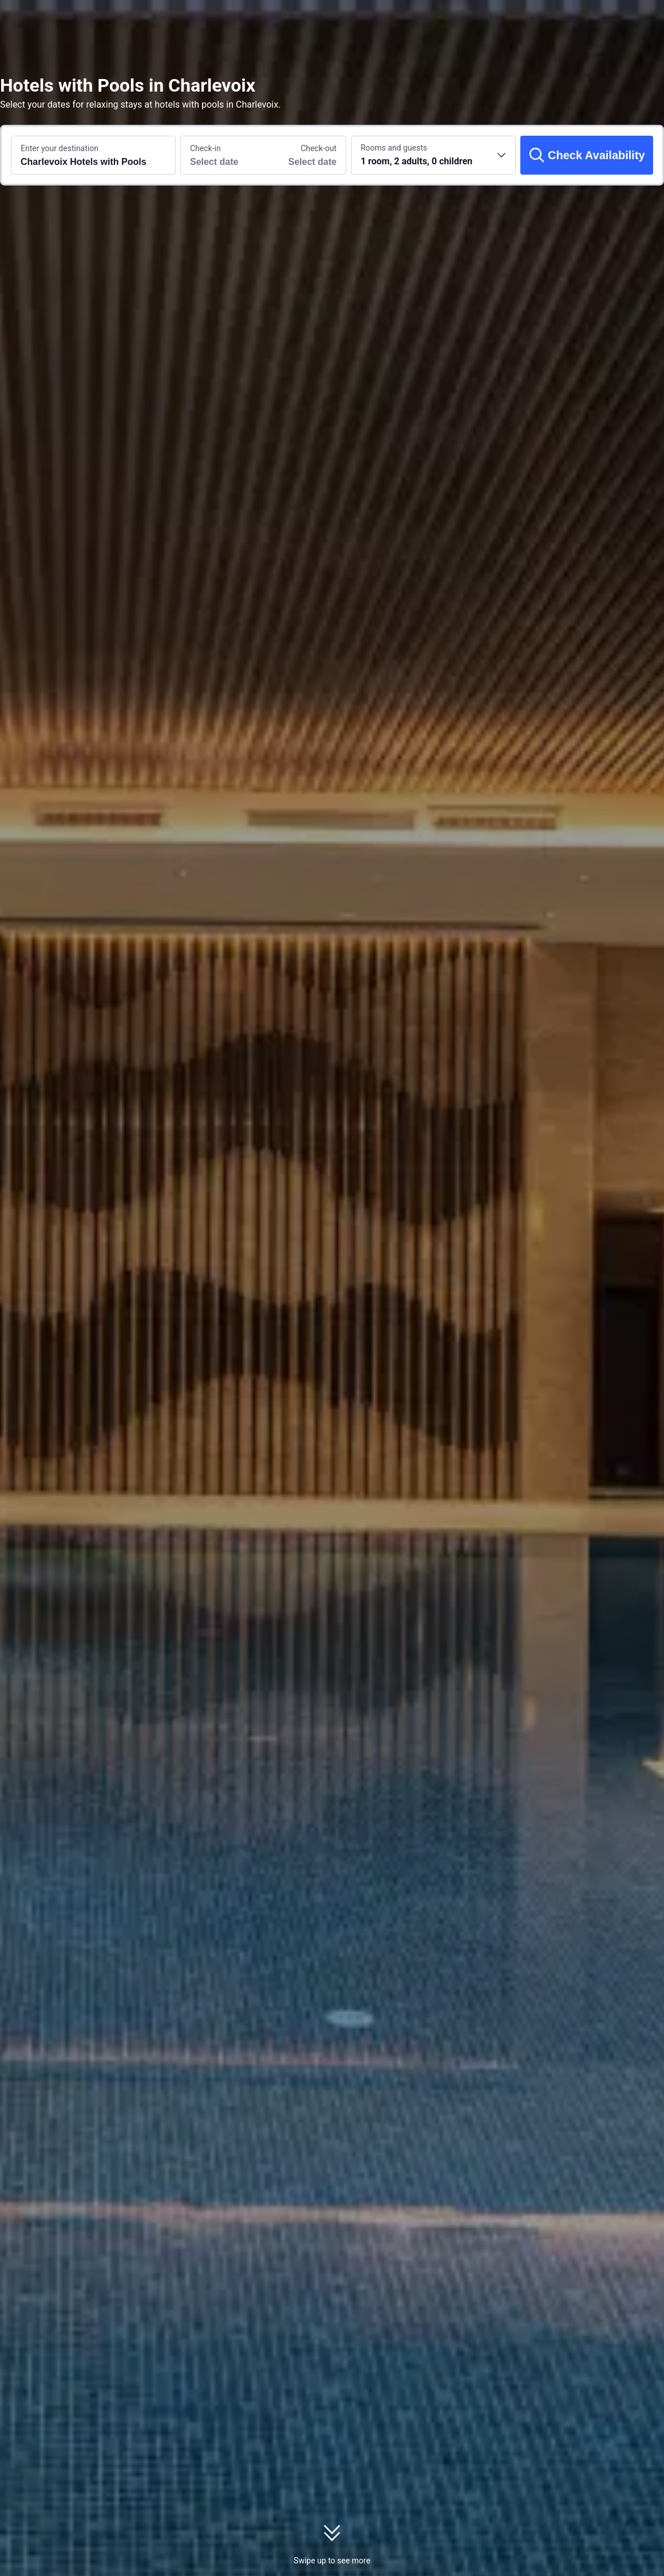  What do you see at coordinates (59, 148) in the screenshot?
I see `Enter your destination` at bounding box center [59, 148].